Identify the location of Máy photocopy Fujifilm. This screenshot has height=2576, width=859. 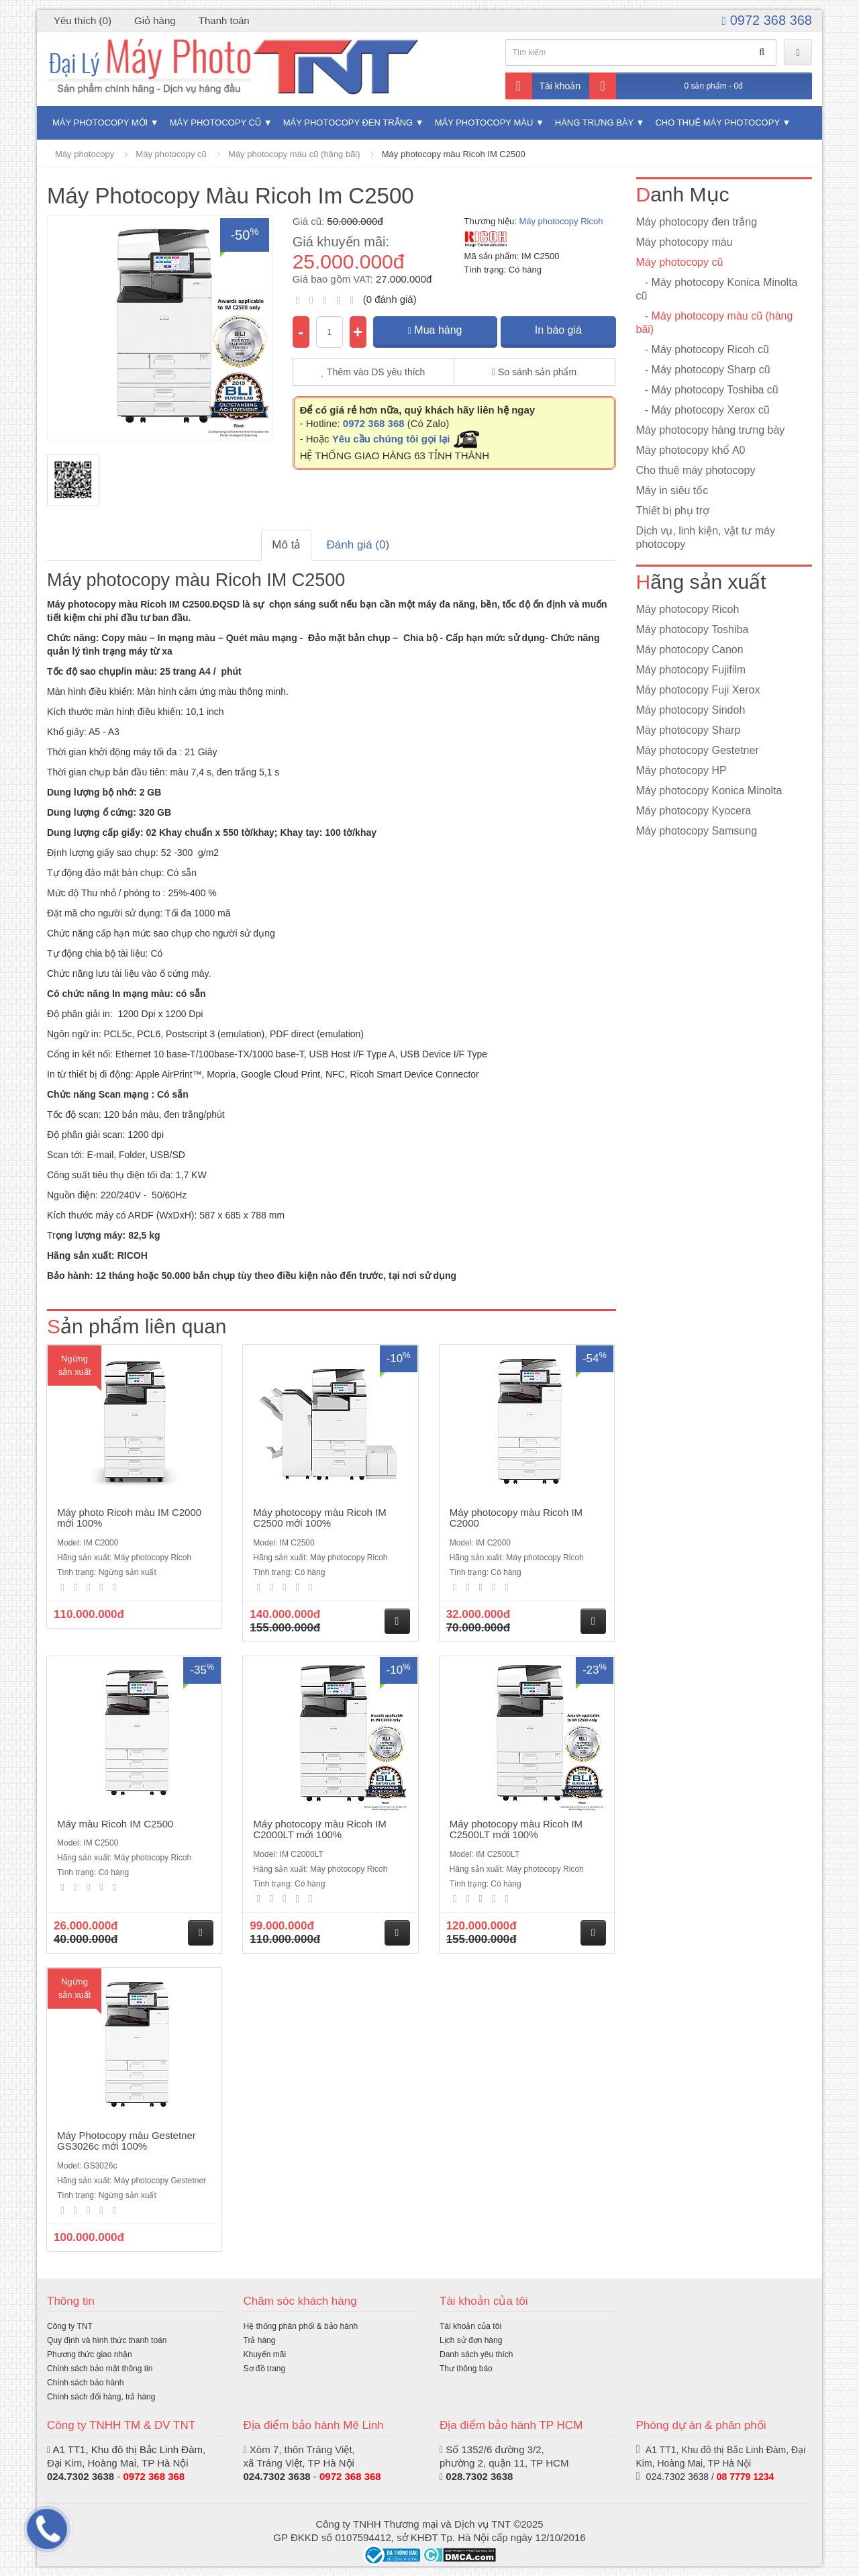
(691, 669).